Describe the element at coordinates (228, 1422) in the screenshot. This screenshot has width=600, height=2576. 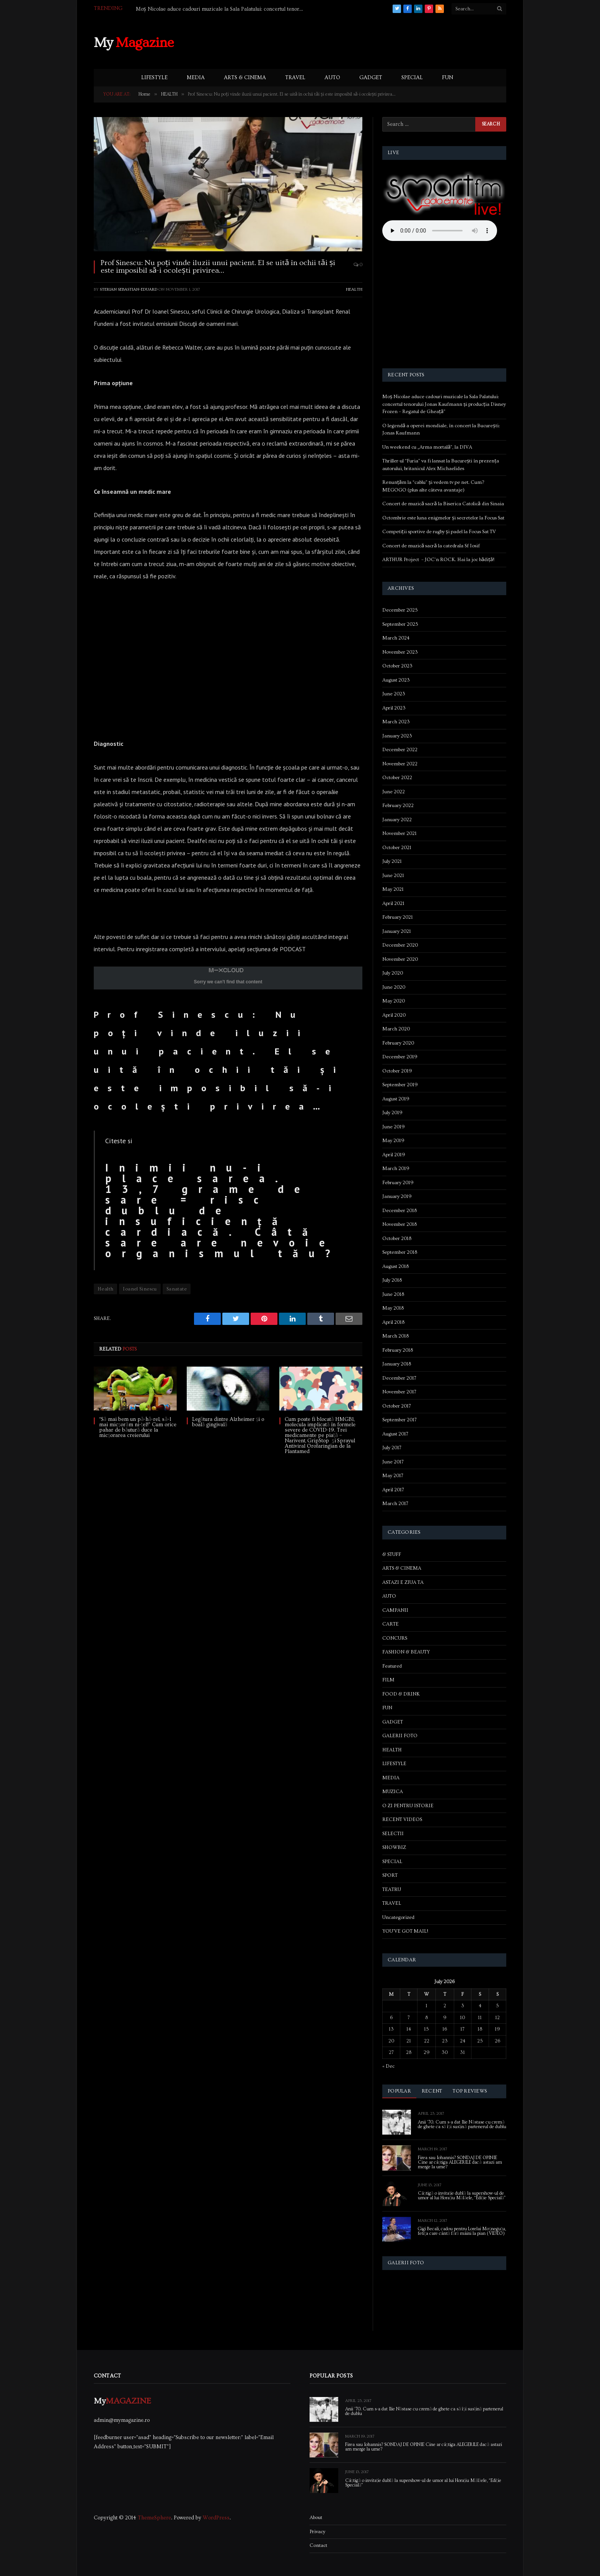
I see `Legătura dintre Alzheimer și o boală gingivală` at that location.